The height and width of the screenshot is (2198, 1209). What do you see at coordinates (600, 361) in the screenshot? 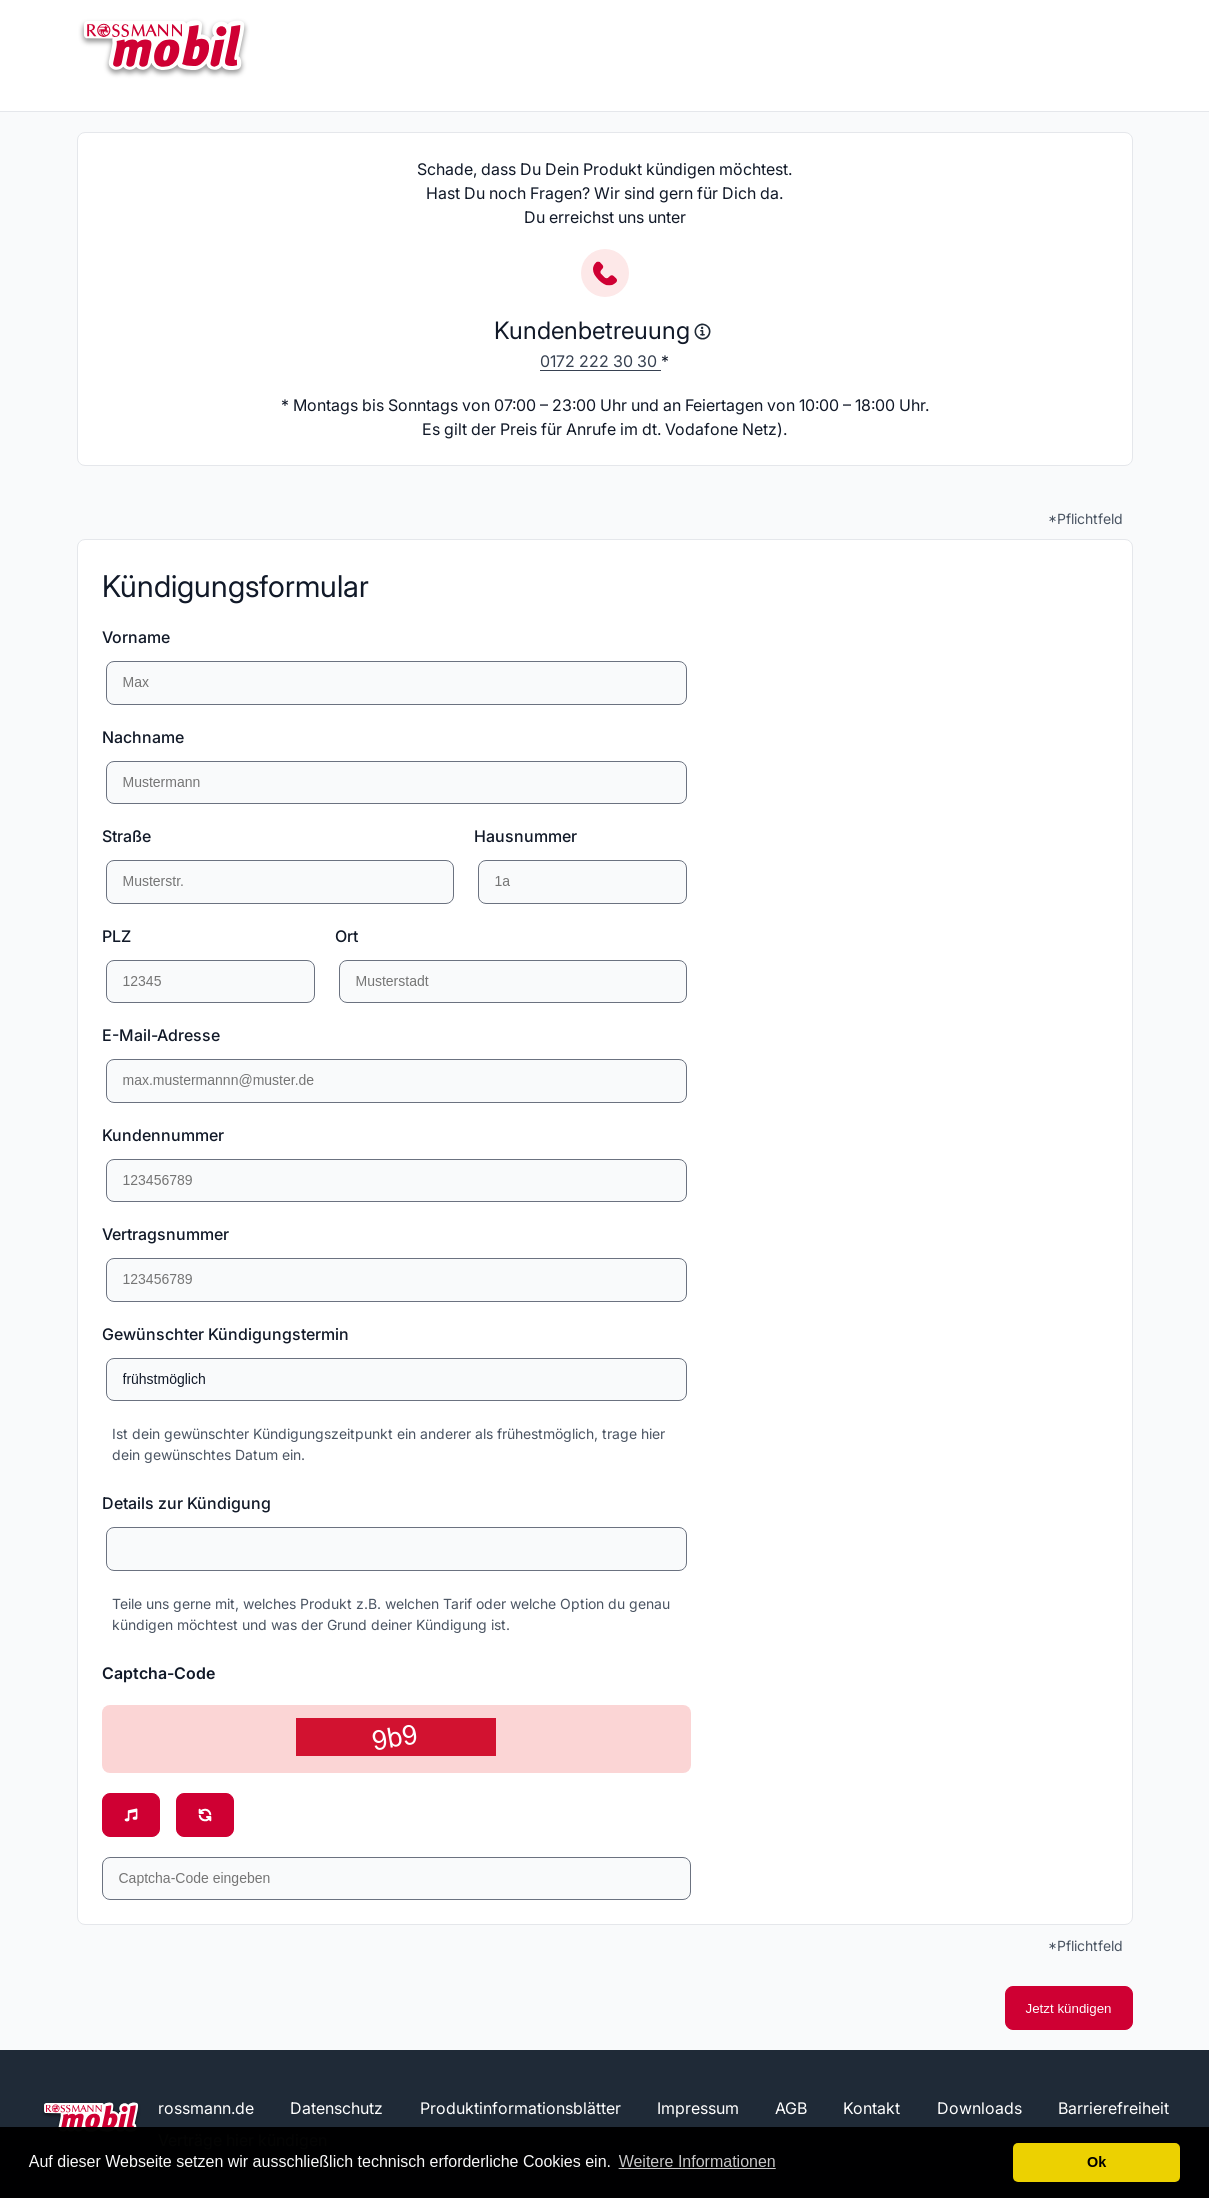
I see `0172 222 30 30` at bounding box center [600, 361].